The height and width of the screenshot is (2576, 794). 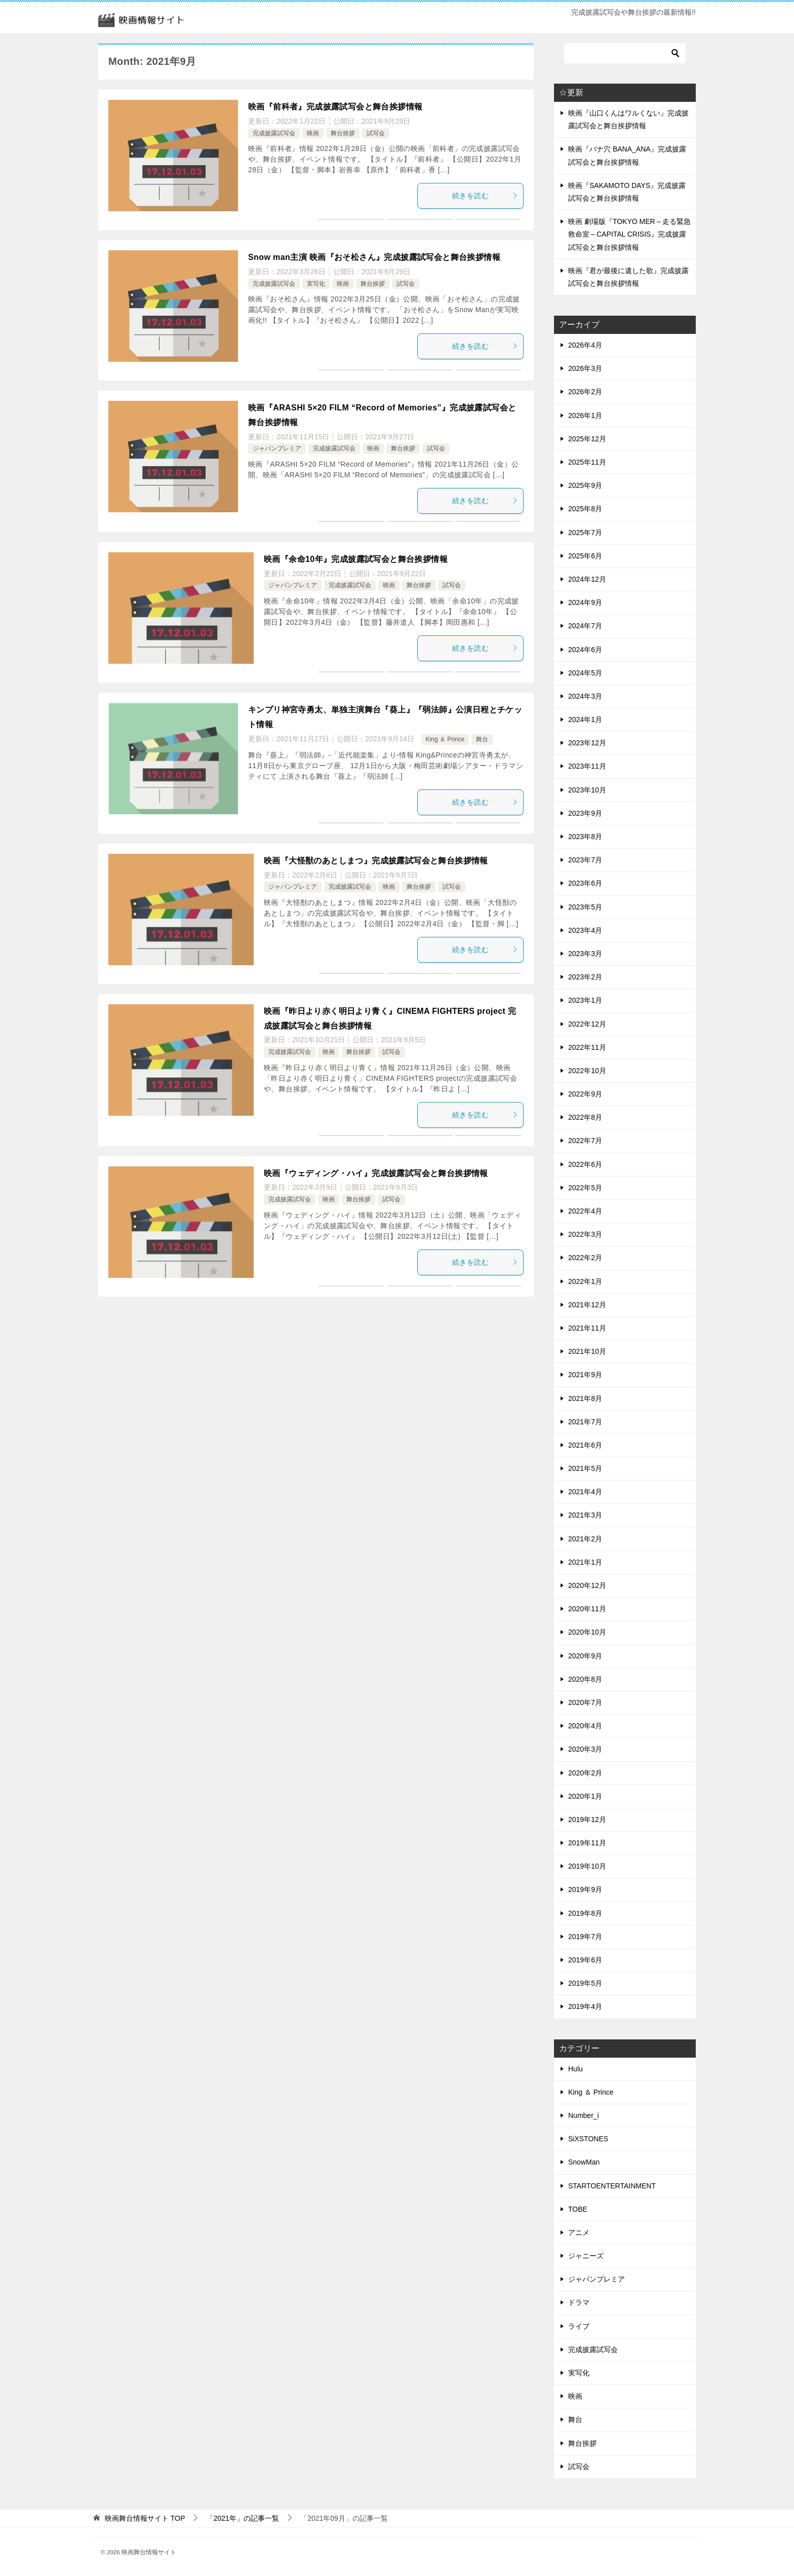 I want to click on 2026年1月, so click(x=585, y=415).